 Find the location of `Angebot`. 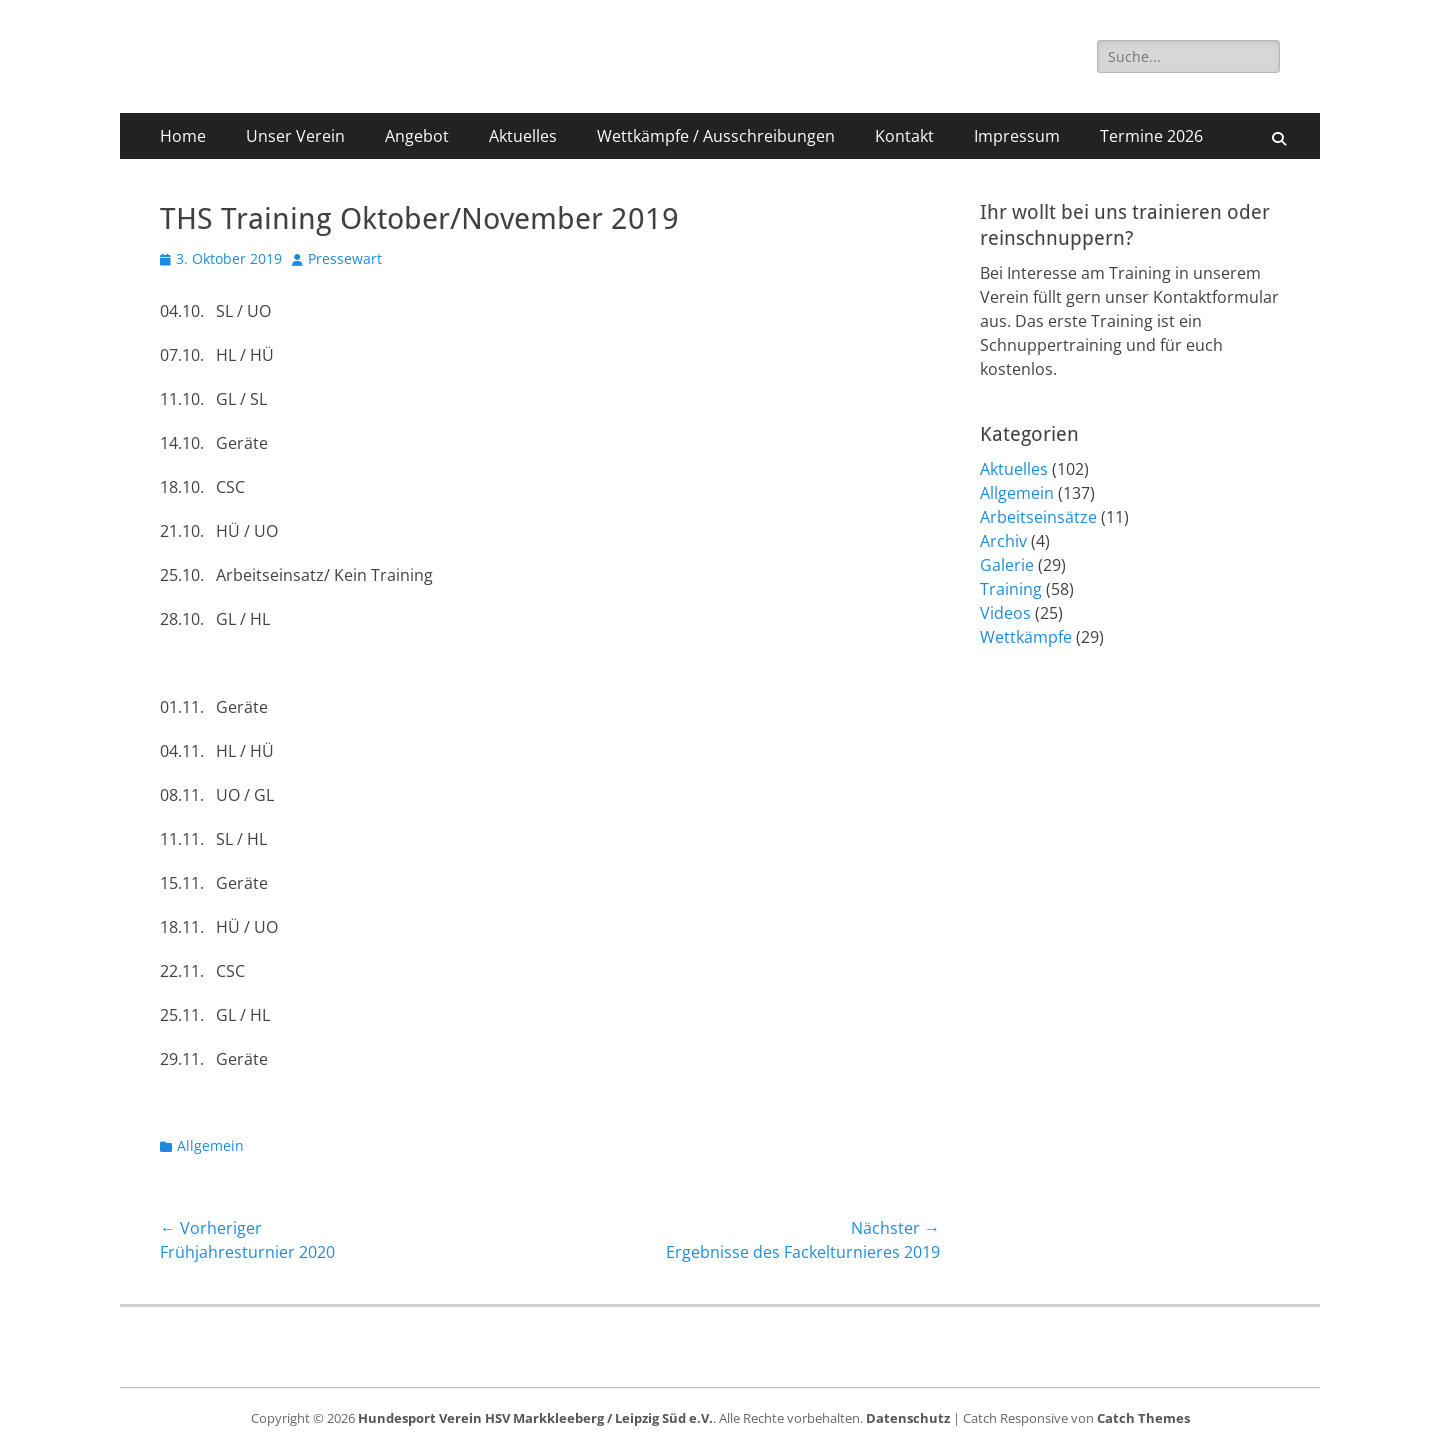

Angebot is located at coordinates (417, 136).